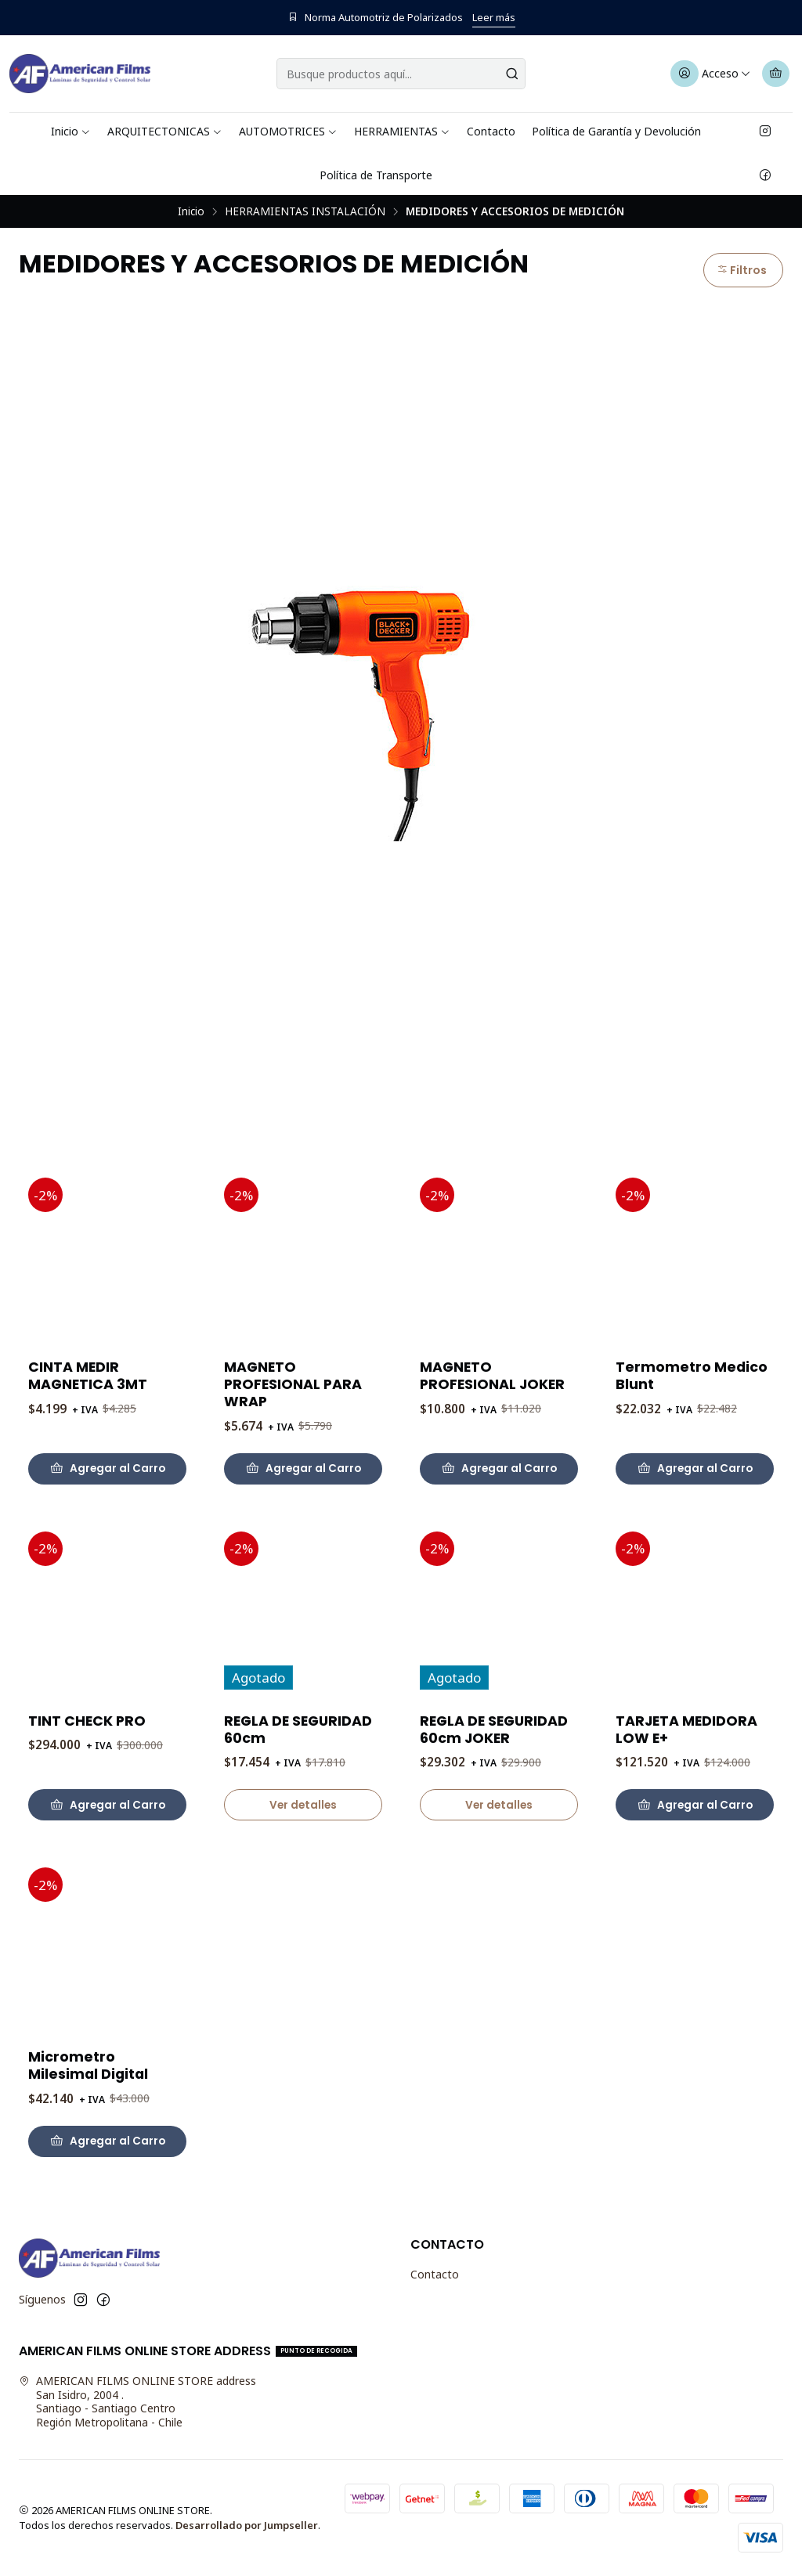 The image size is (802, 2576). I want to click on AUTOMOTRICES, so click(288, 131).